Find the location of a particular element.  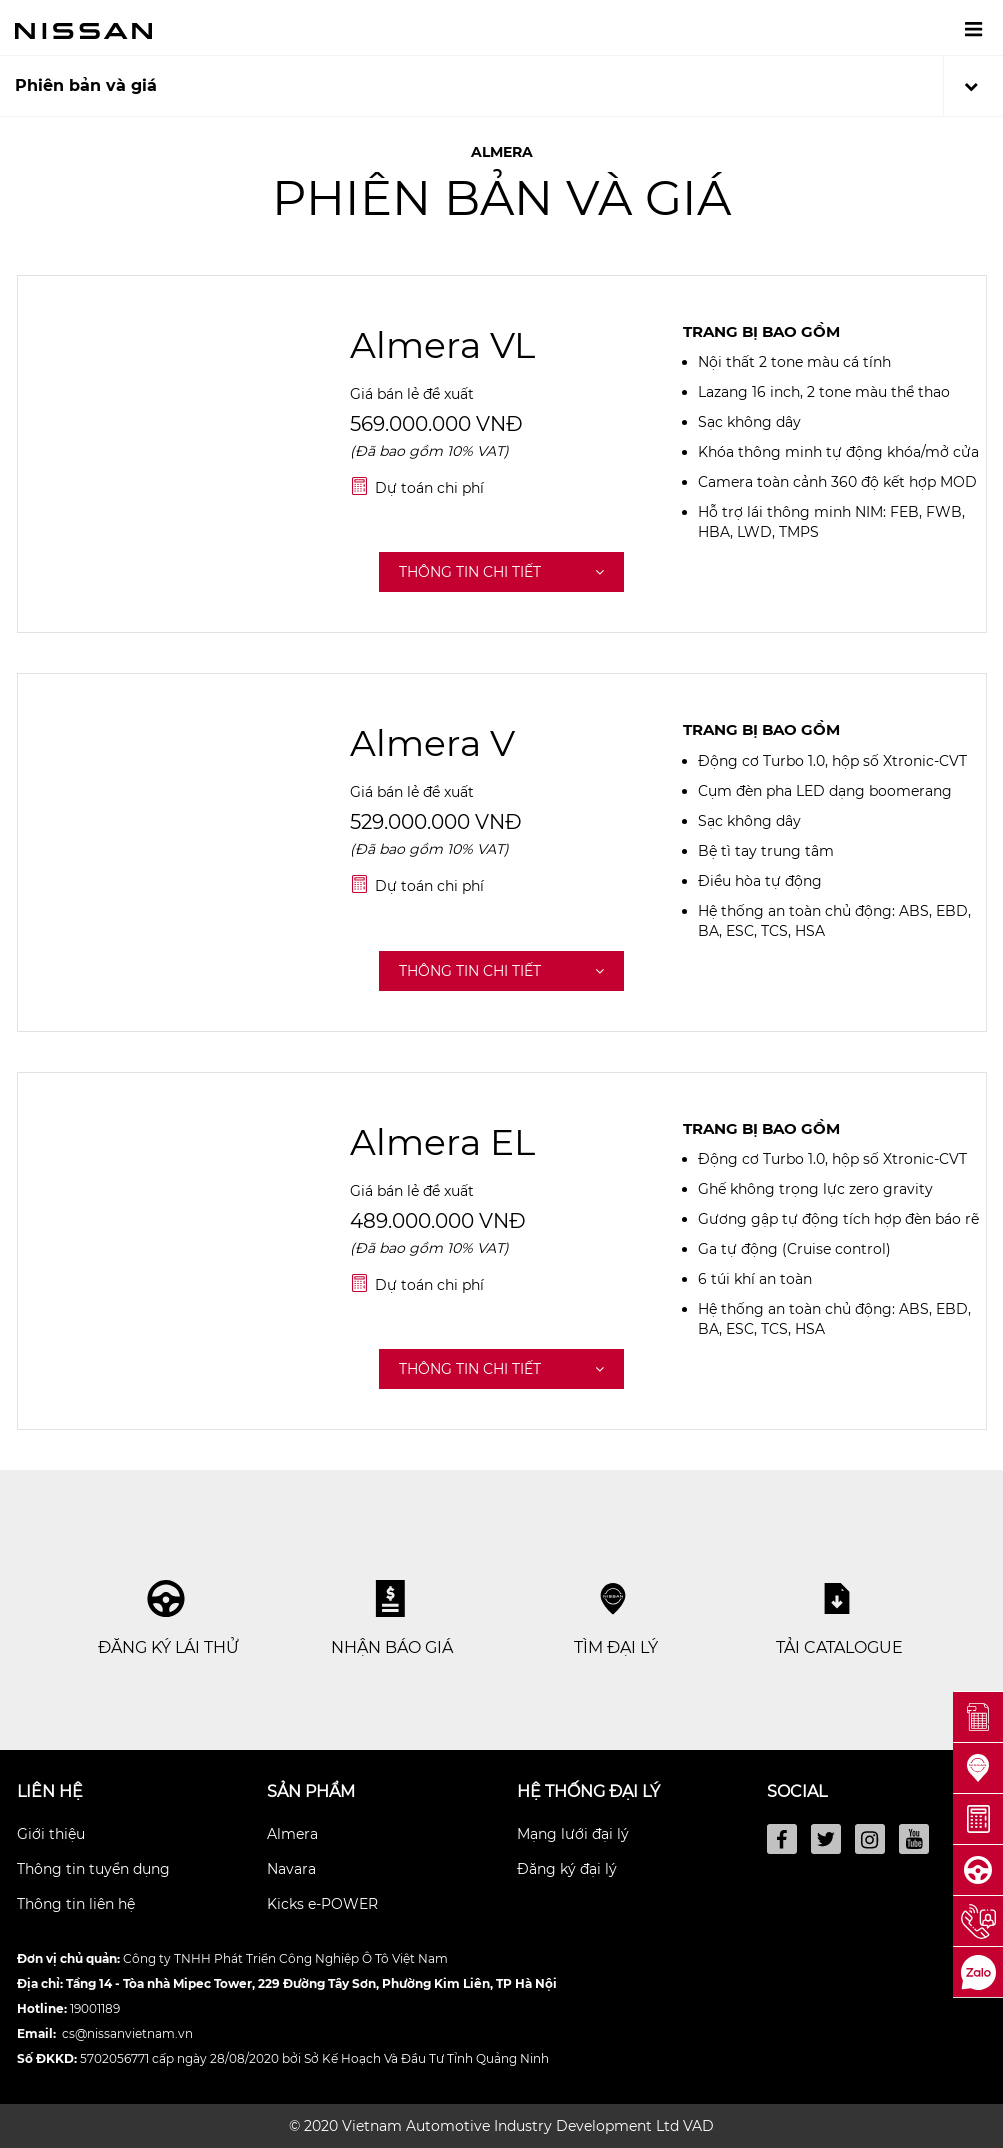

Thông tin tuyển dụng is located at coordinates (93, 1869).